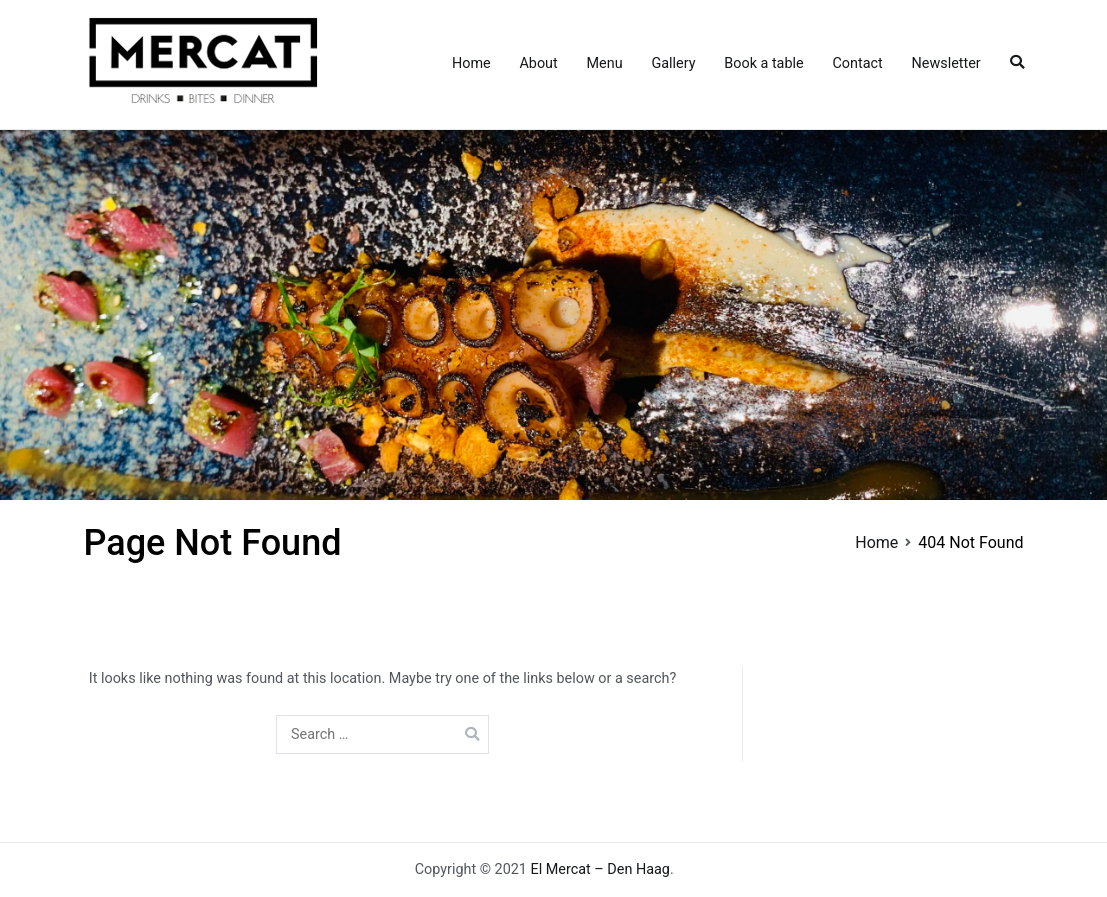 The image size is (1107, 897). What do you see at coordinates (538, 63) in the screenshot?
I see `About` at bounding box center [538, 63].